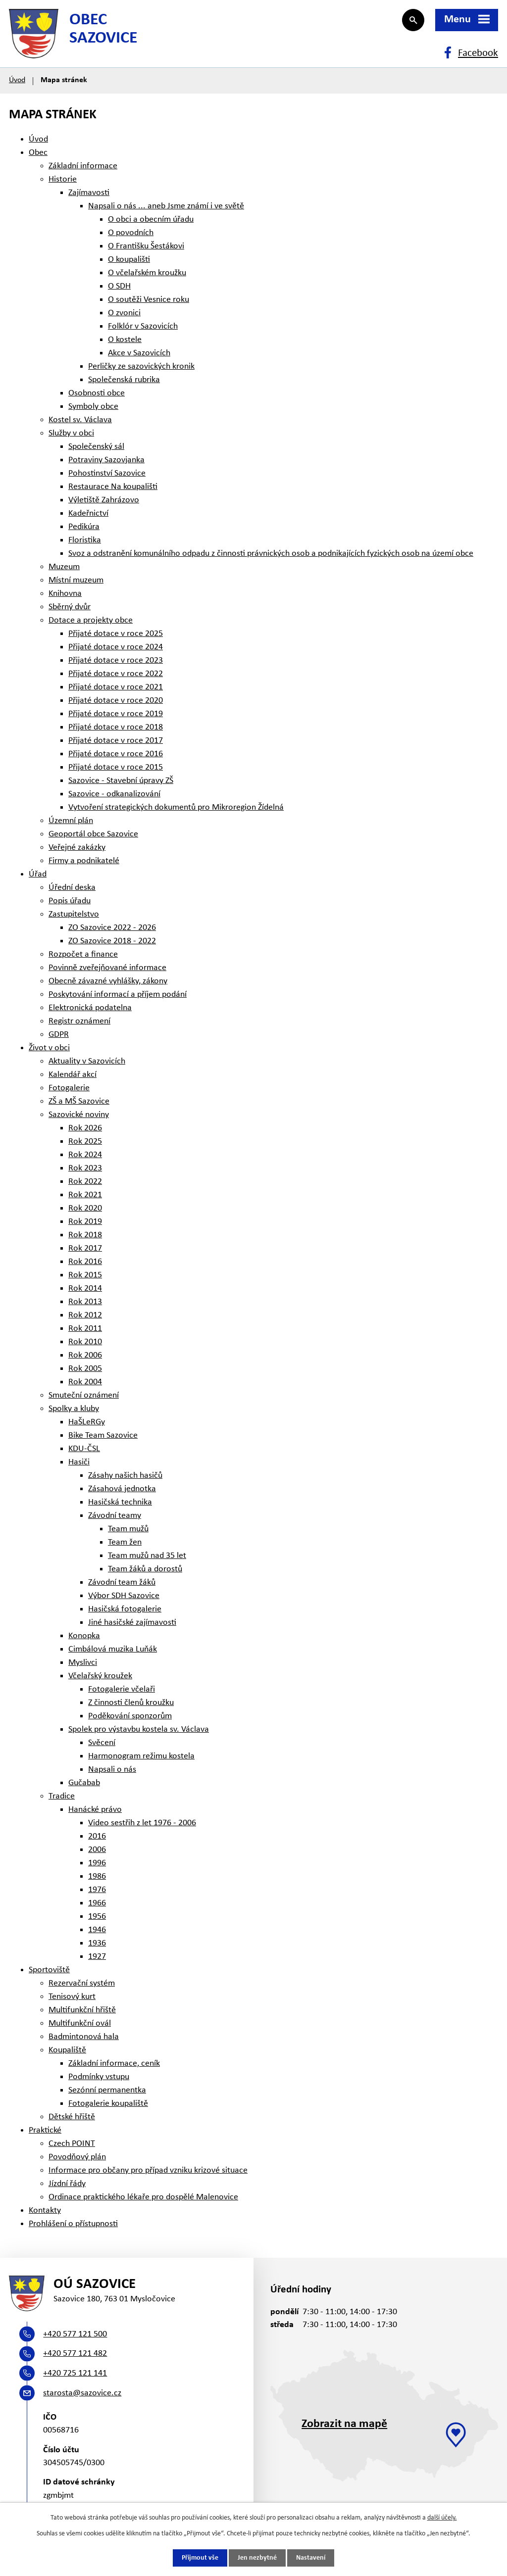  Describe the element at coordinates (125, 1542) in the screenshot. I see `Team žen` at that location.